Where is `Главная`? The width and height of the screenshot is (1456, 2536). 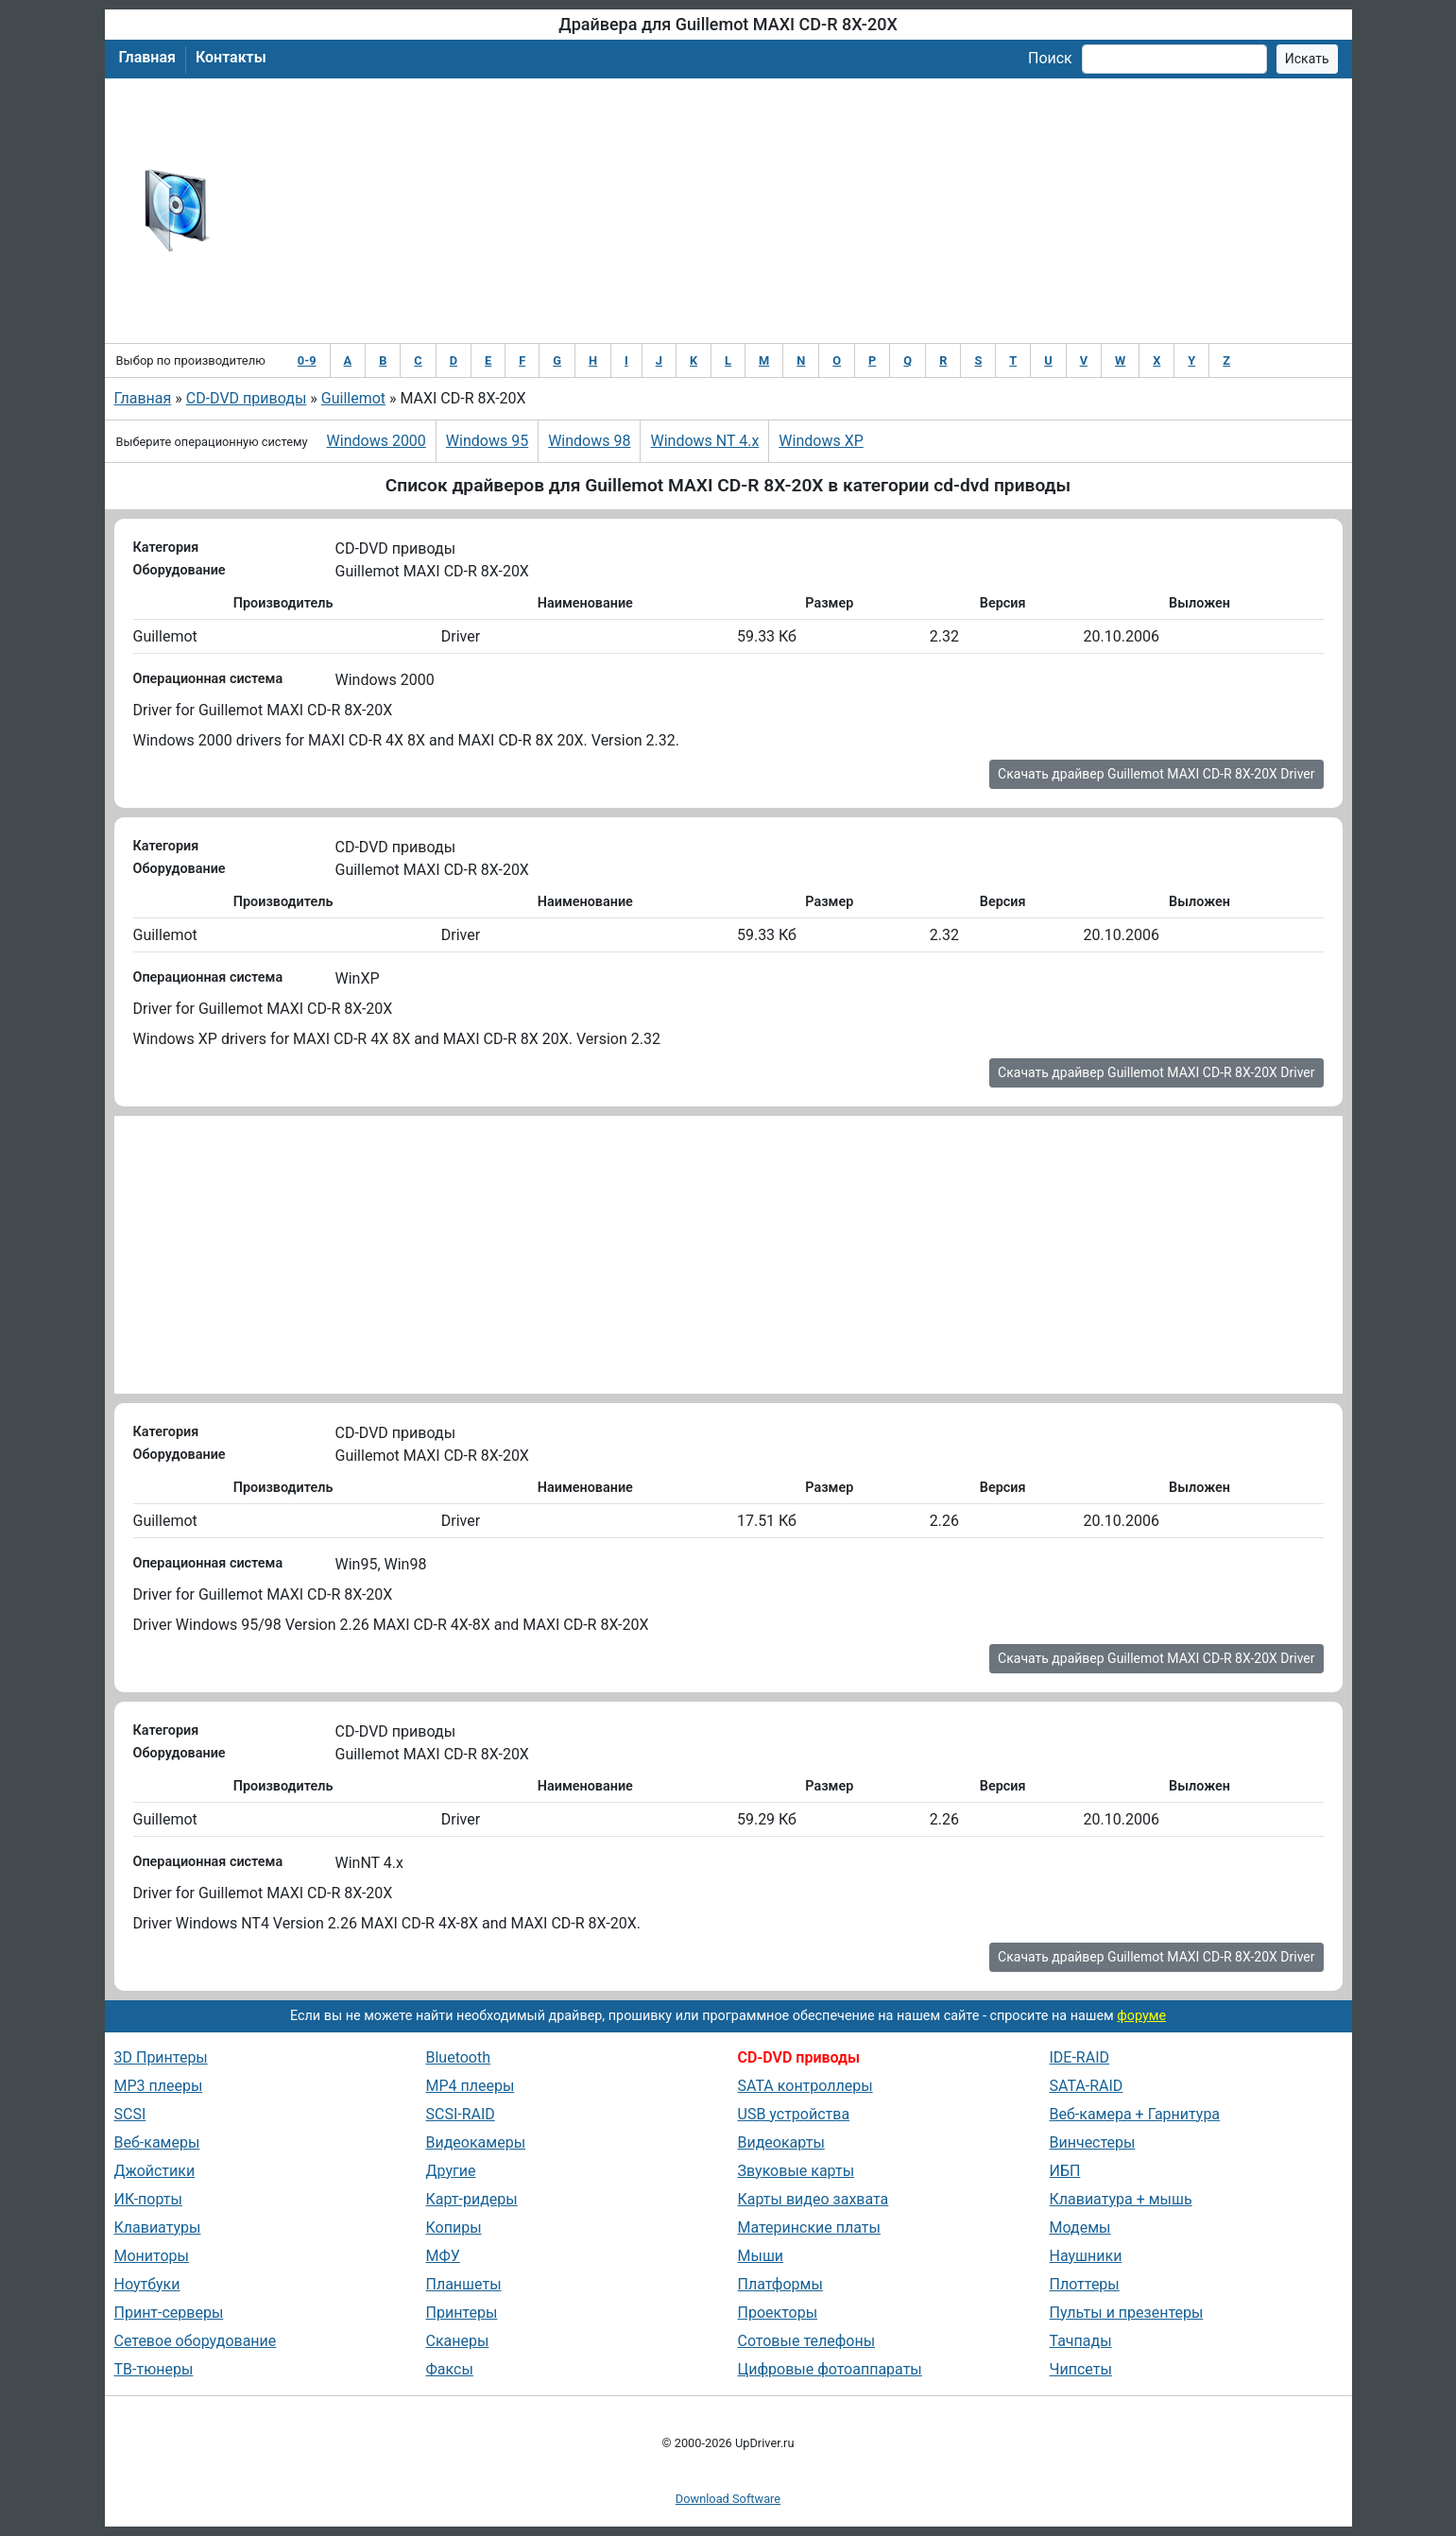 Главная is located at coordinates (147, 57).